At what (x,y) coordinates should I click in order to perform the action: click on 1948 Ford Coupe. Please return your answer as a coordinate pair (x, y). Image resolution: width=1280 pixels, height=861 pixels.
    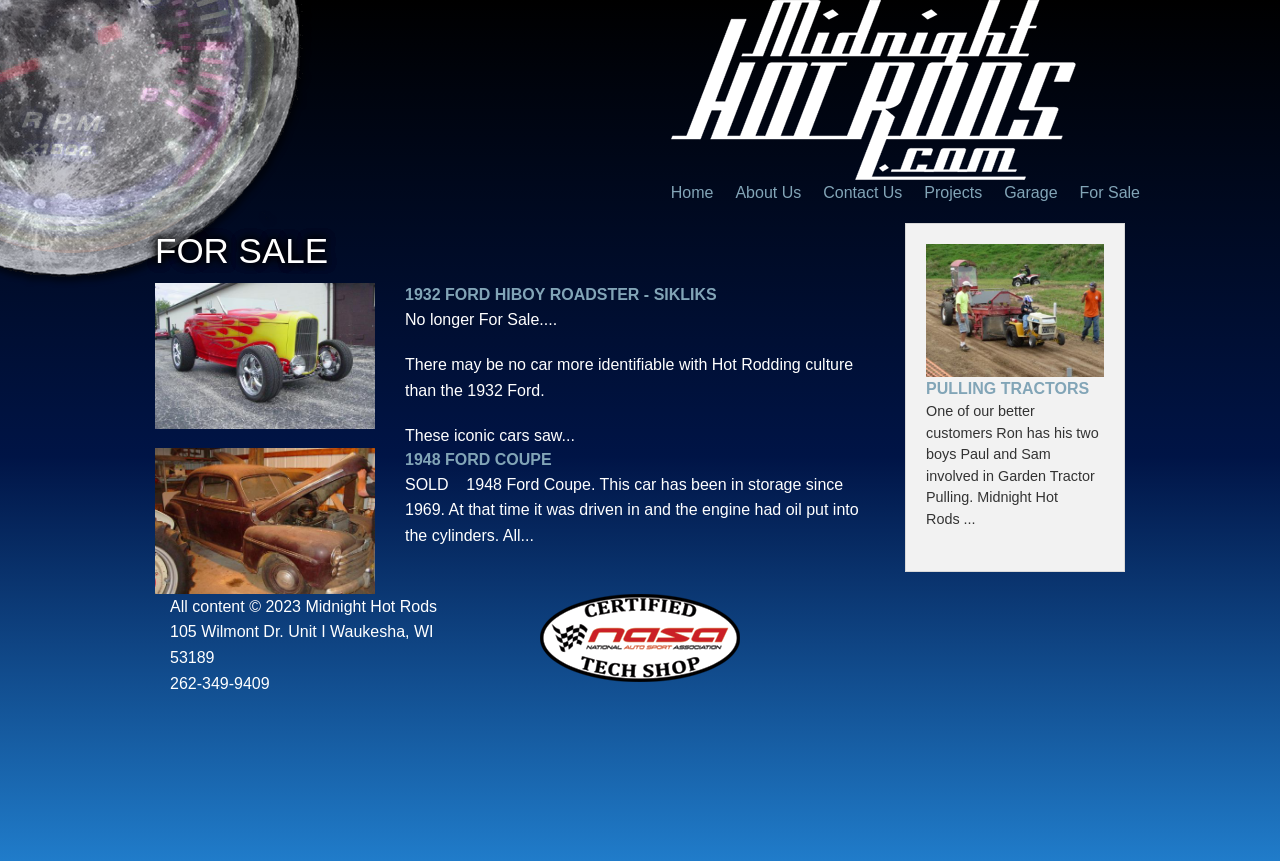
    Looking at the image, I should click on (478, 459).